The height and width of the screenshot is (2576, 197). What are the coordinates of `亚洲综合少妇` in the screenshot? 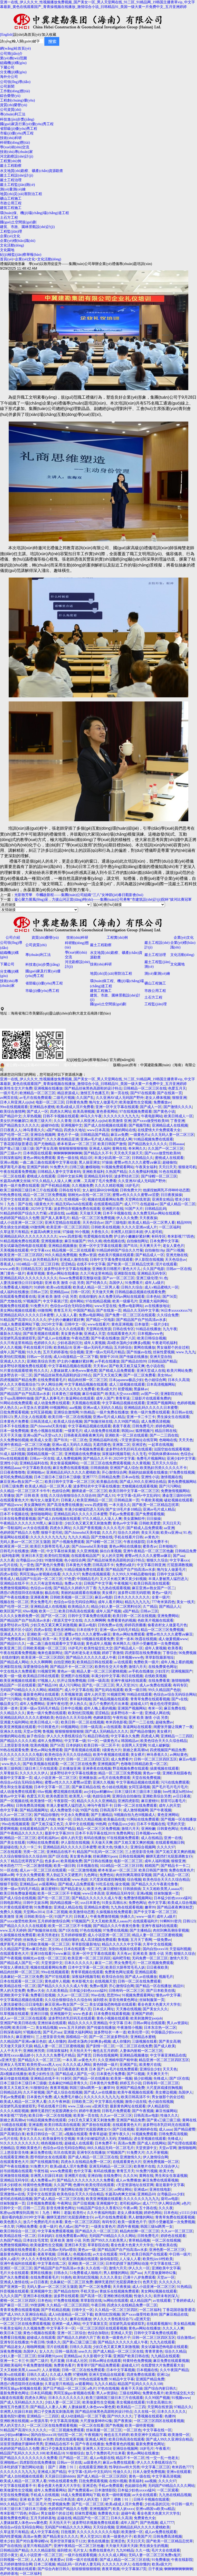 It's located at (150, 2069).